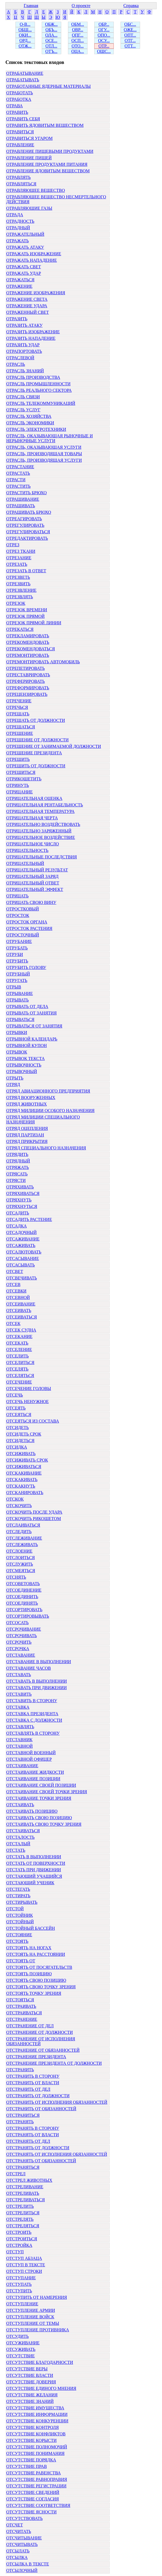  I want to click on ОТСТУП СТРОКИ, so click(24, 2271).